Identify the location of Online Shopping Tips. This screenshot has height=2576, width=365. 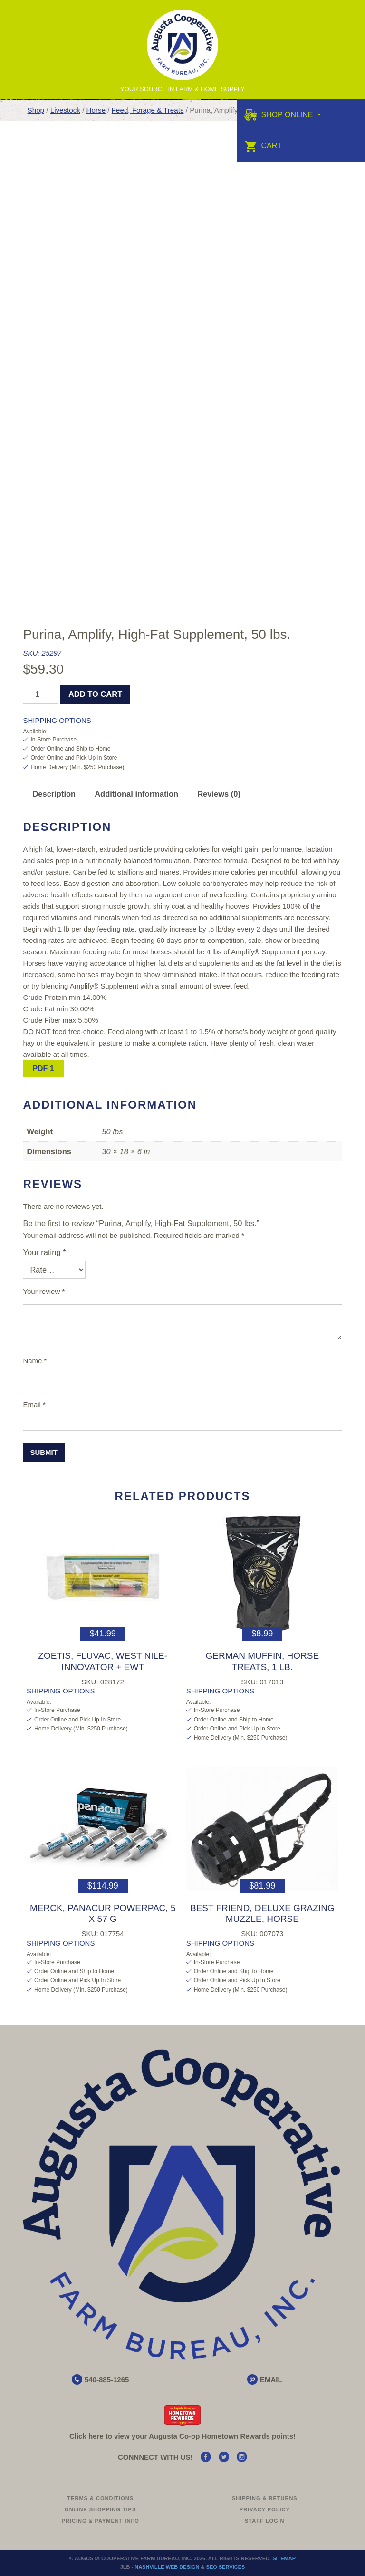
(100, 2509).